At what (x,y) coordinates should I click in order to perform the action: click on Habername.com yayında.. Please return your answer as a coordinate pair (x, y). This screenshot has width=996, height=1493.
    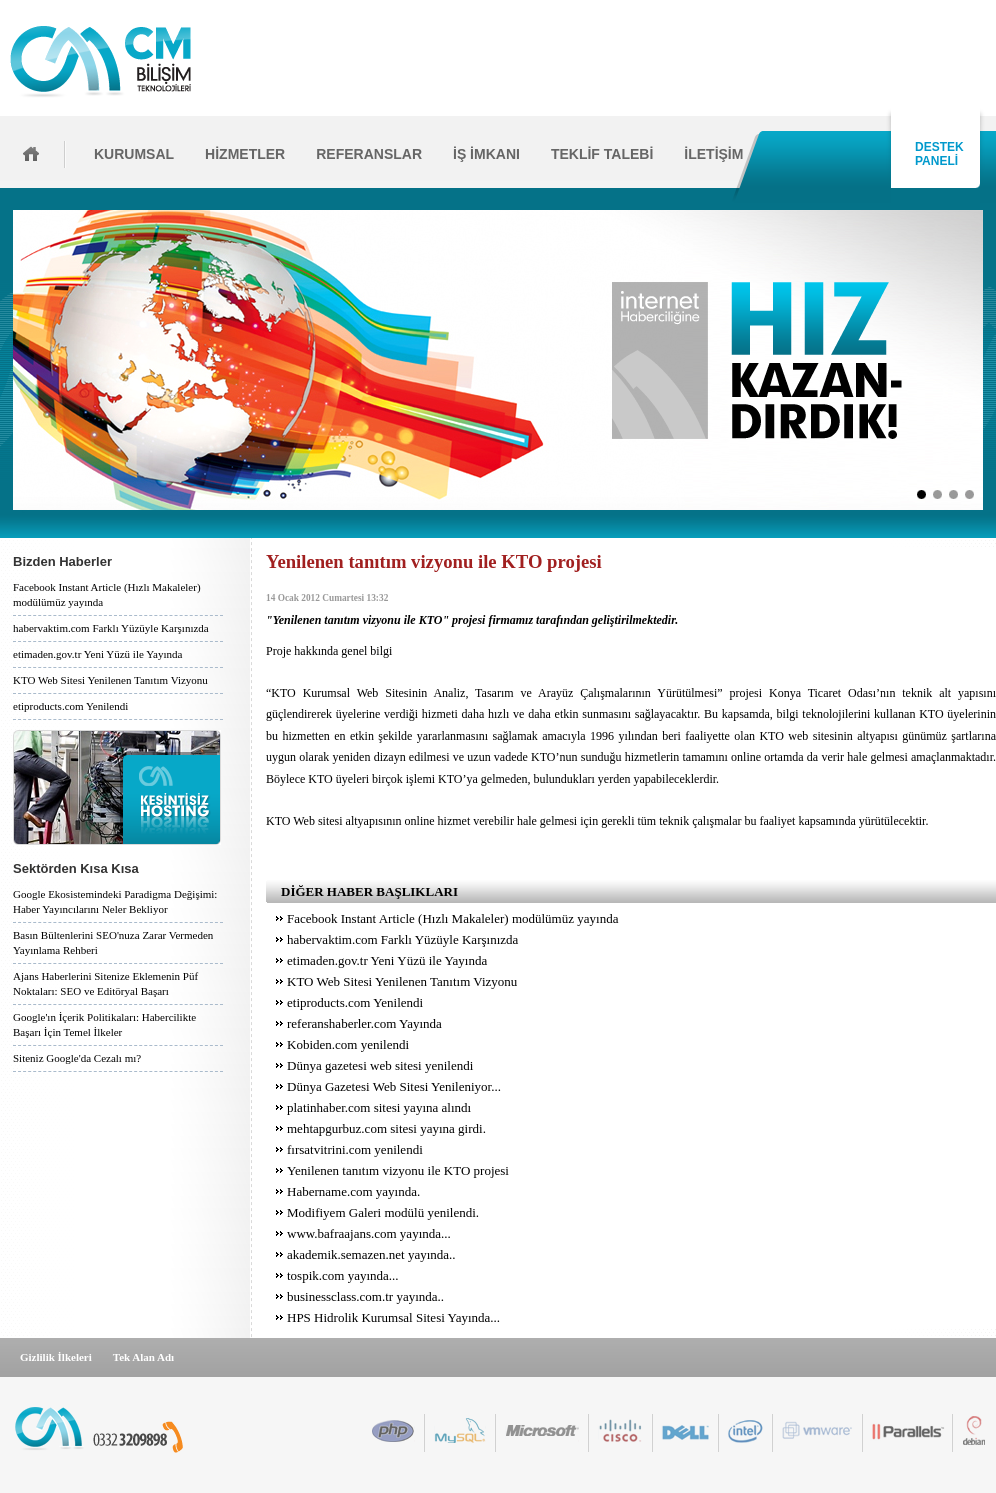
    Looking at the image, I should click on (353, 1191).